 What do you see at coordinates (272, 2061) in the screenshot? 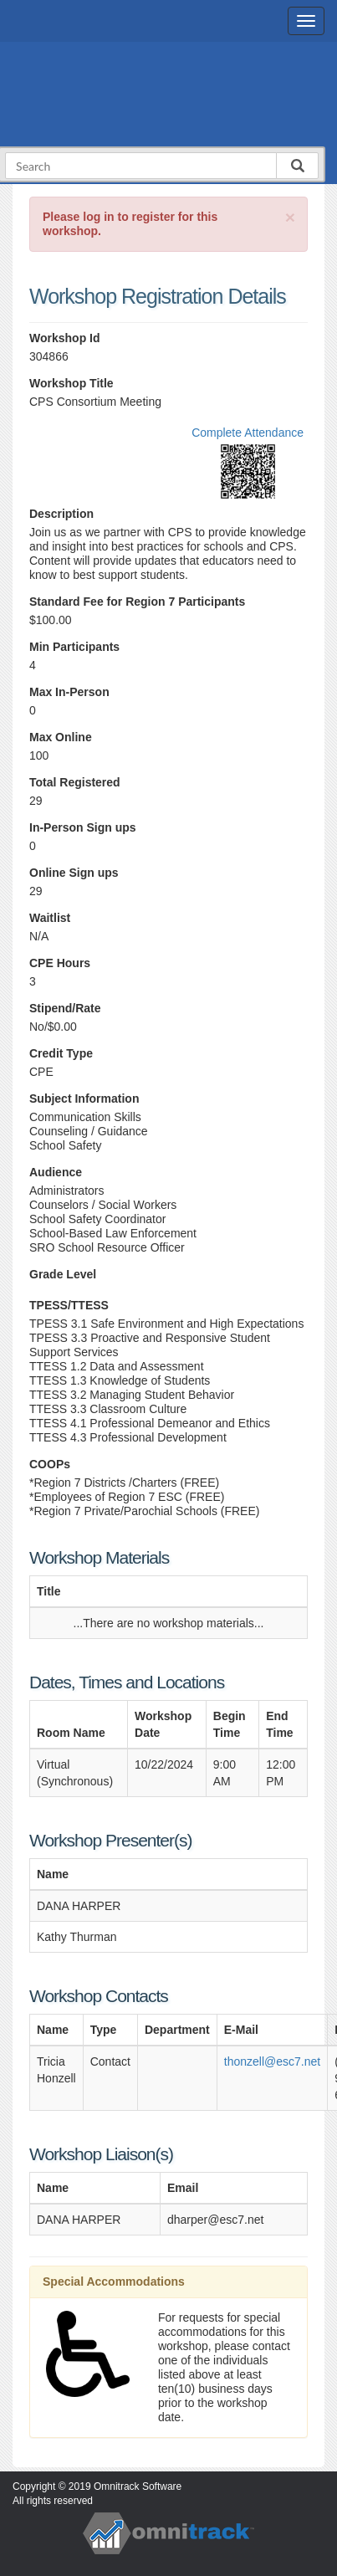
I see `thonzell@esc7.net` at bounding box center [272, 2061].